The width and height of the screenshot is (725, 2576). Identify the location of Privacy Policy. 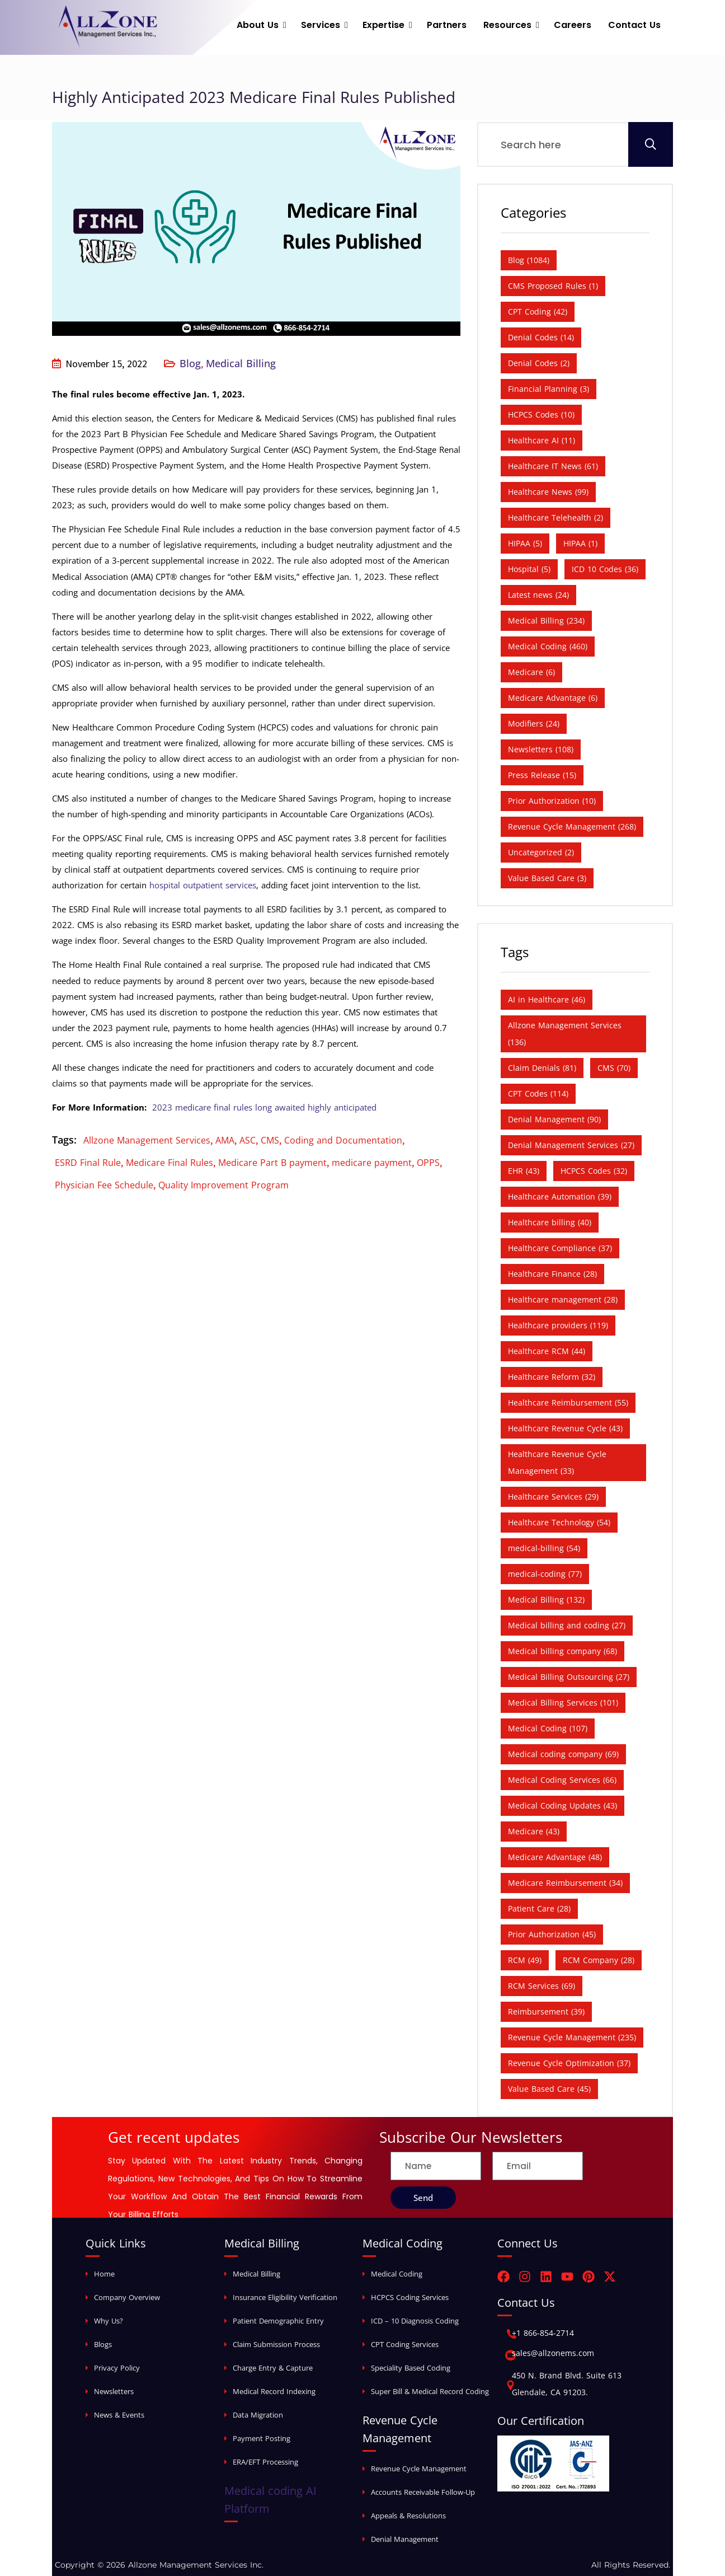
(117, 2368).